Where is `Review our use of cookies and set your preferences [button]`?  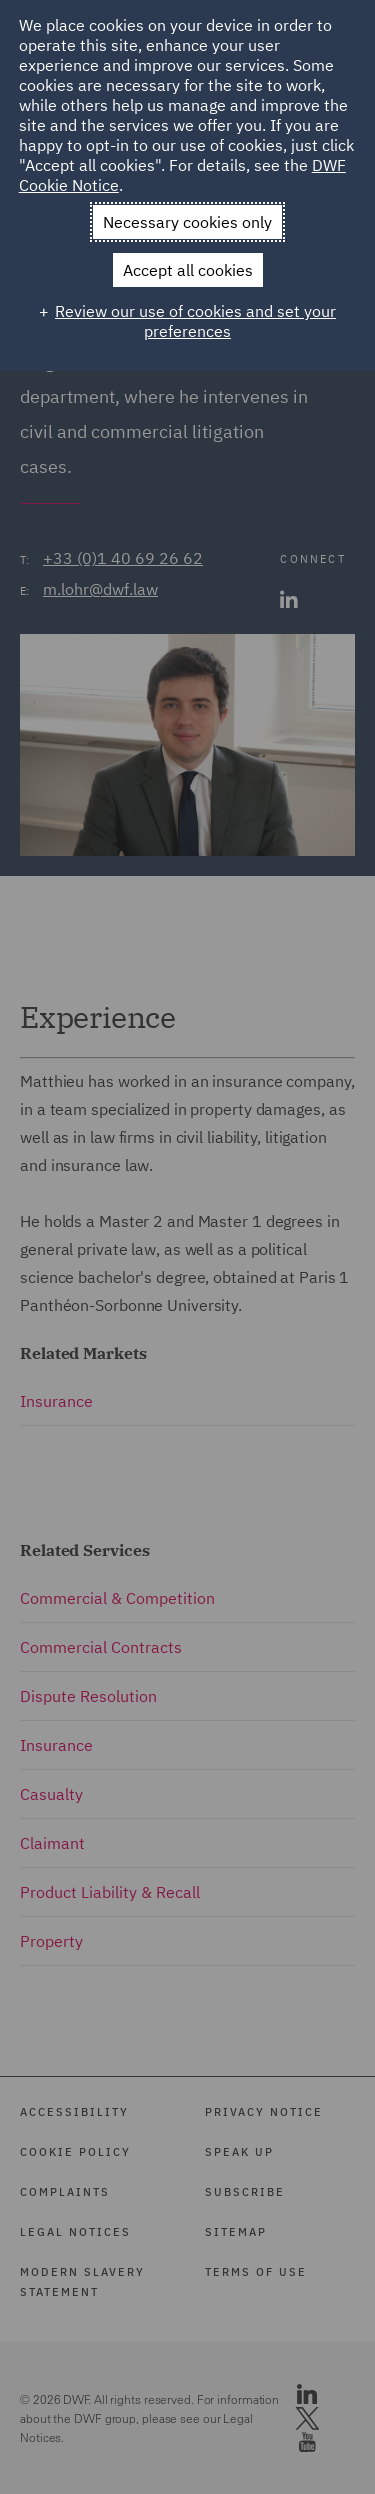
Review our use of cookies and set your preferences [button] is located at coordinates (195, 321).